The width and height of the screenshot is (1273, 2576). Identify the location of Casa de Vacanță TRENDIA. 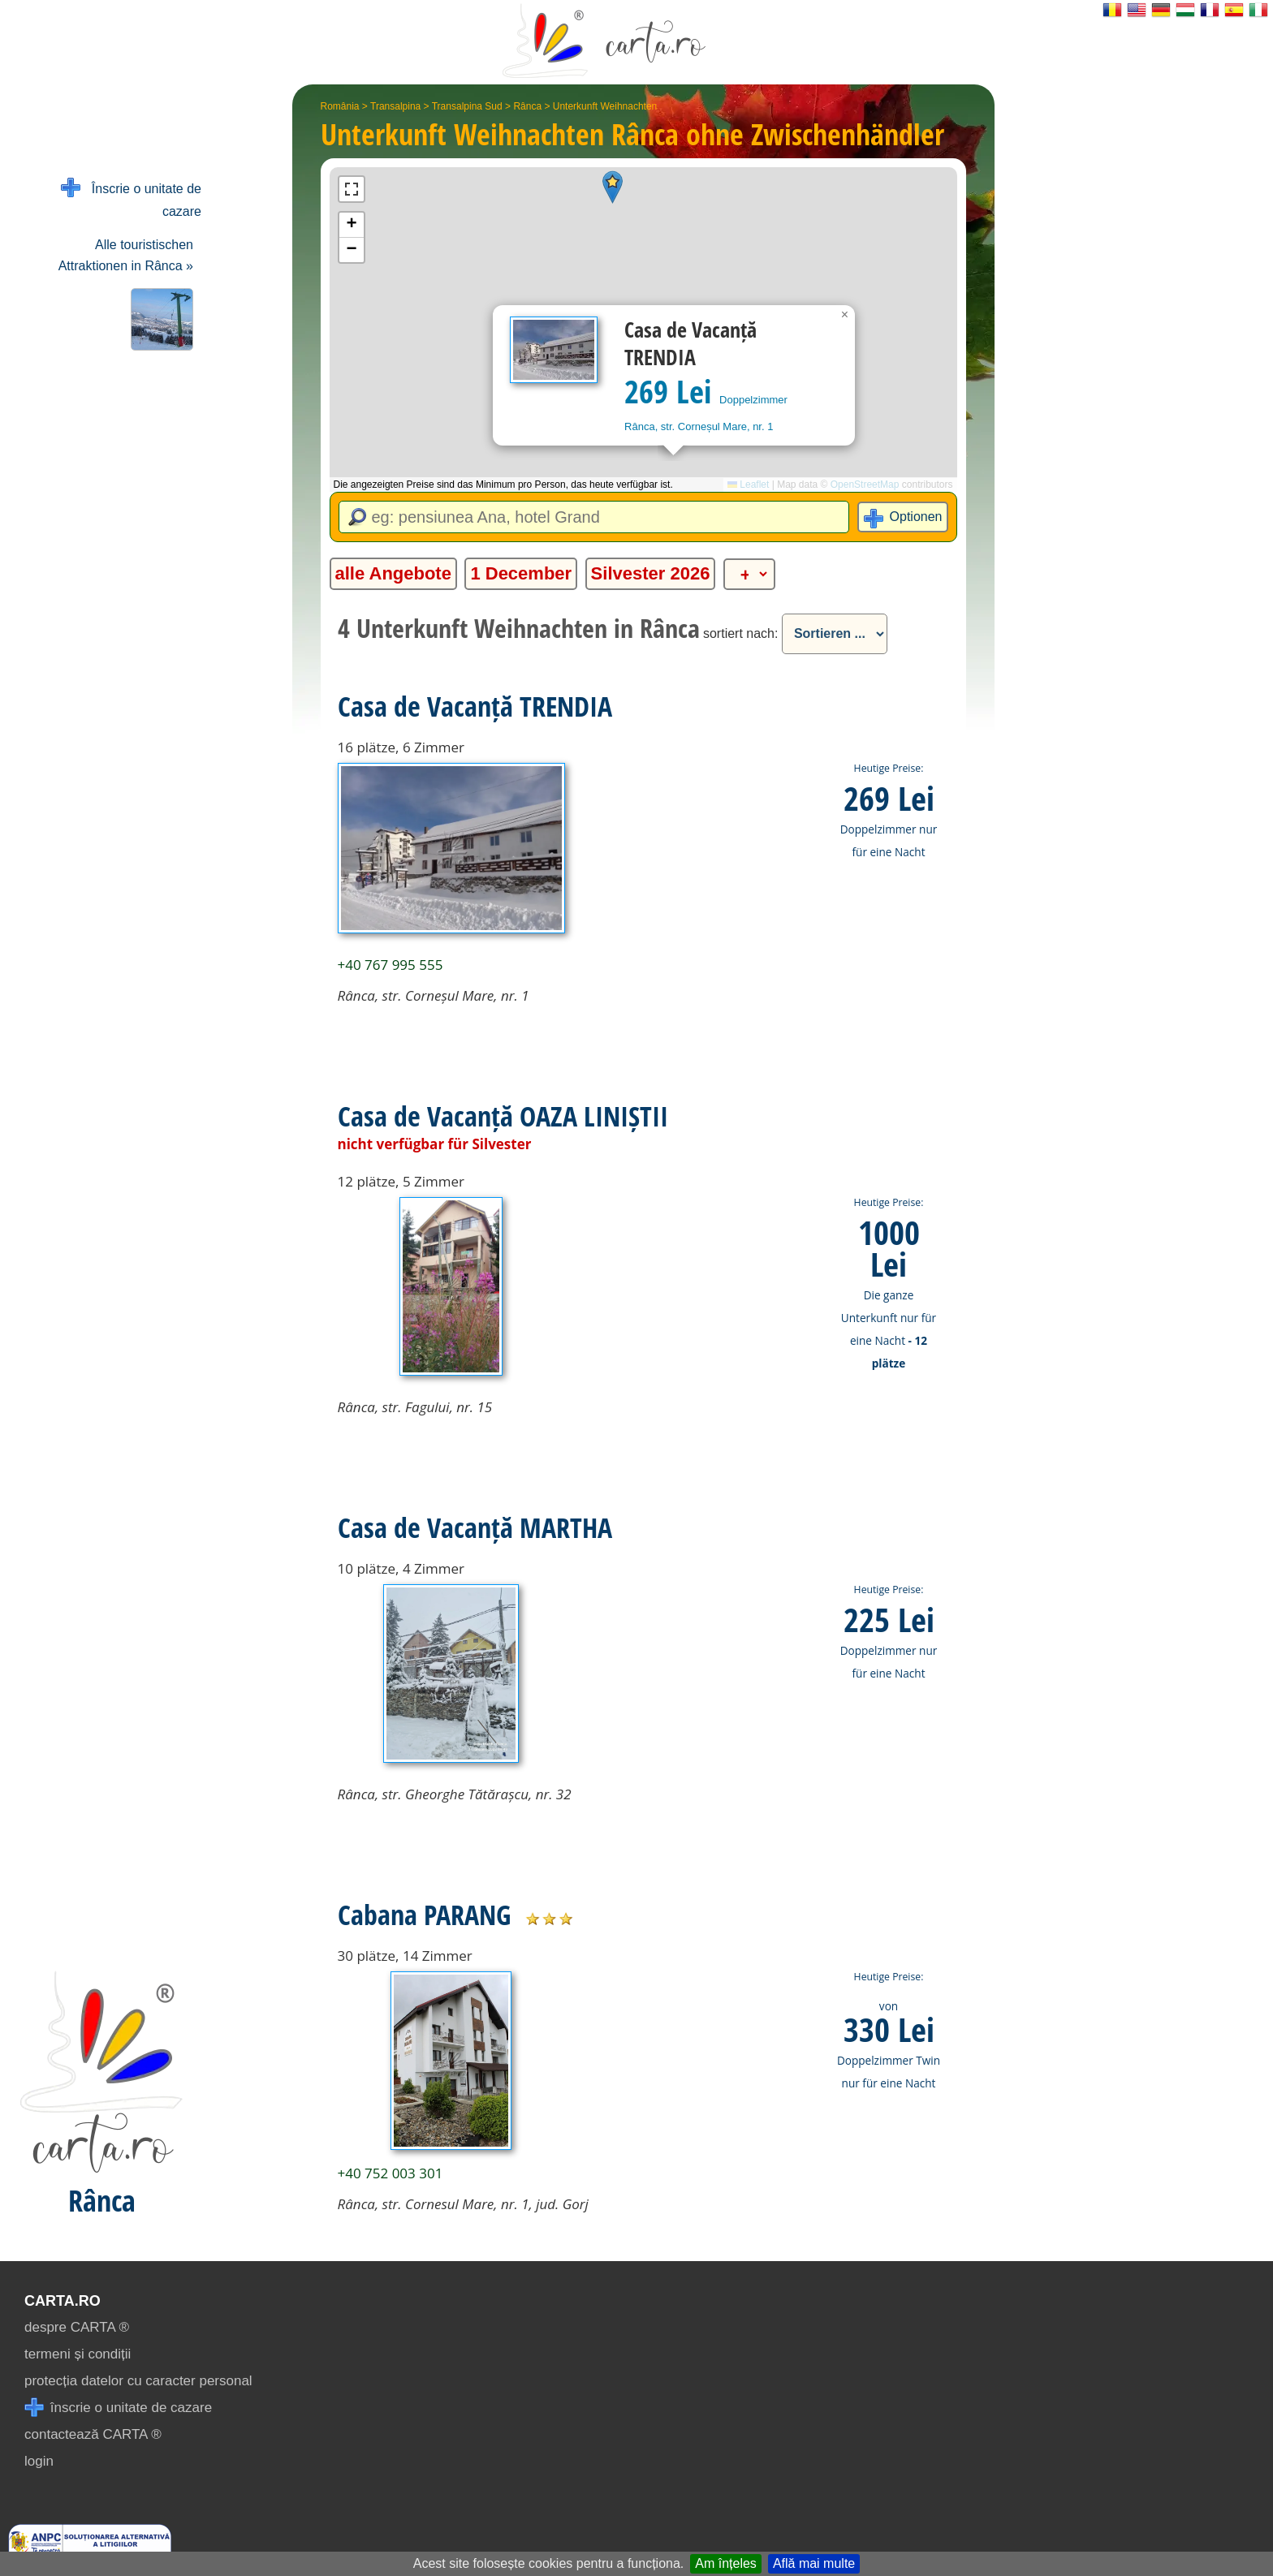
(475, 706).